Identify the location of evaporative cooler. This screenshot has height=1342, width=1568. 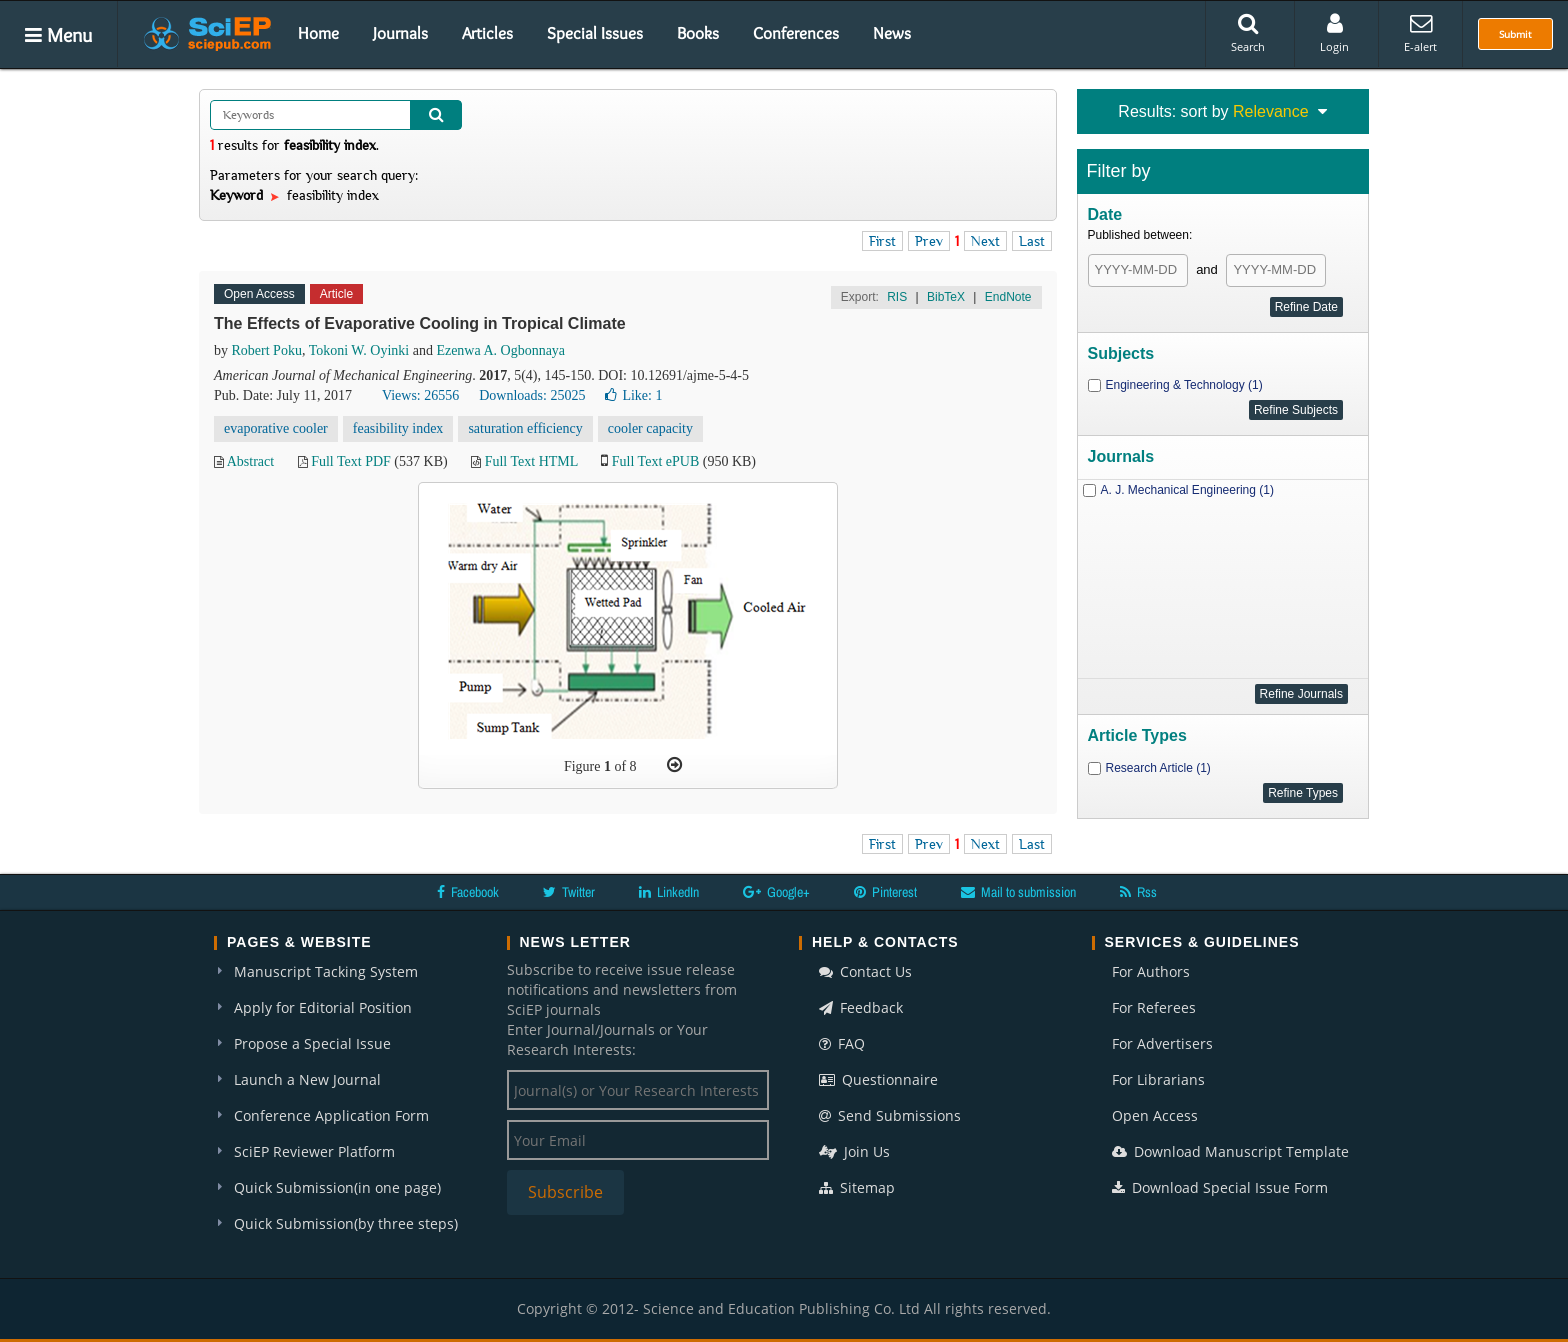
(276, 428).